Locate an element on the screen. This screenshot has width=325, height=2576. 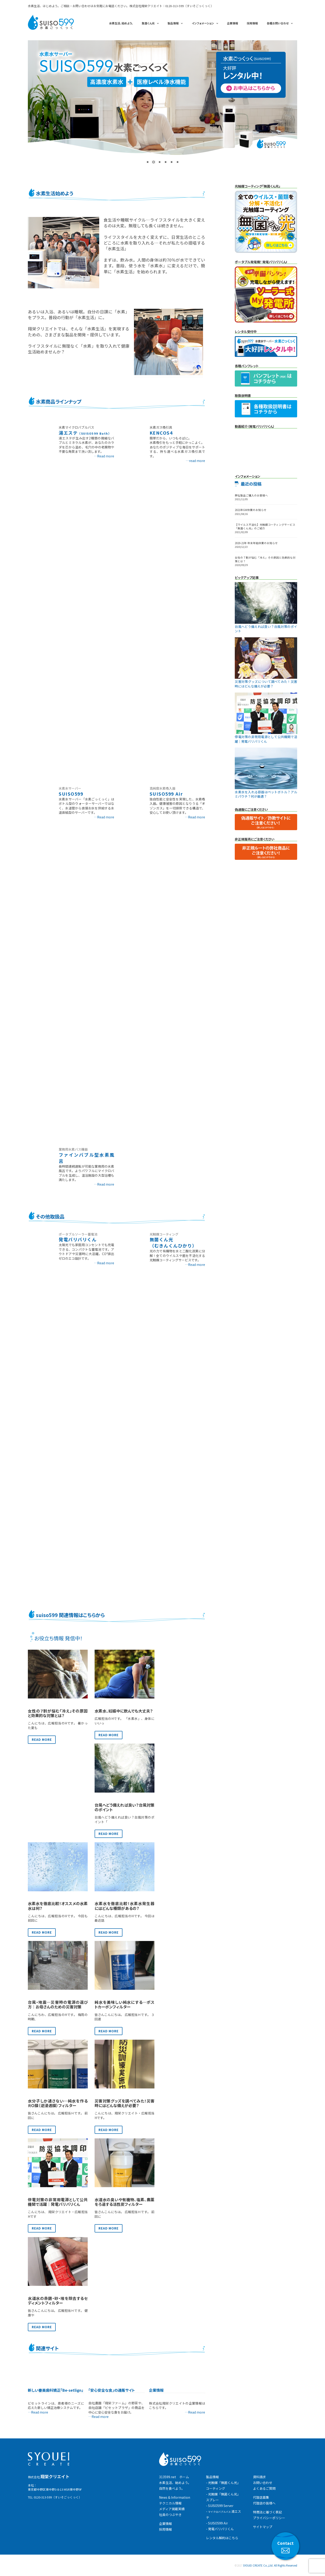
水道水の赤錆・砂・埃を除去するセディメントフィルター is located at coordinates (58, 2301).